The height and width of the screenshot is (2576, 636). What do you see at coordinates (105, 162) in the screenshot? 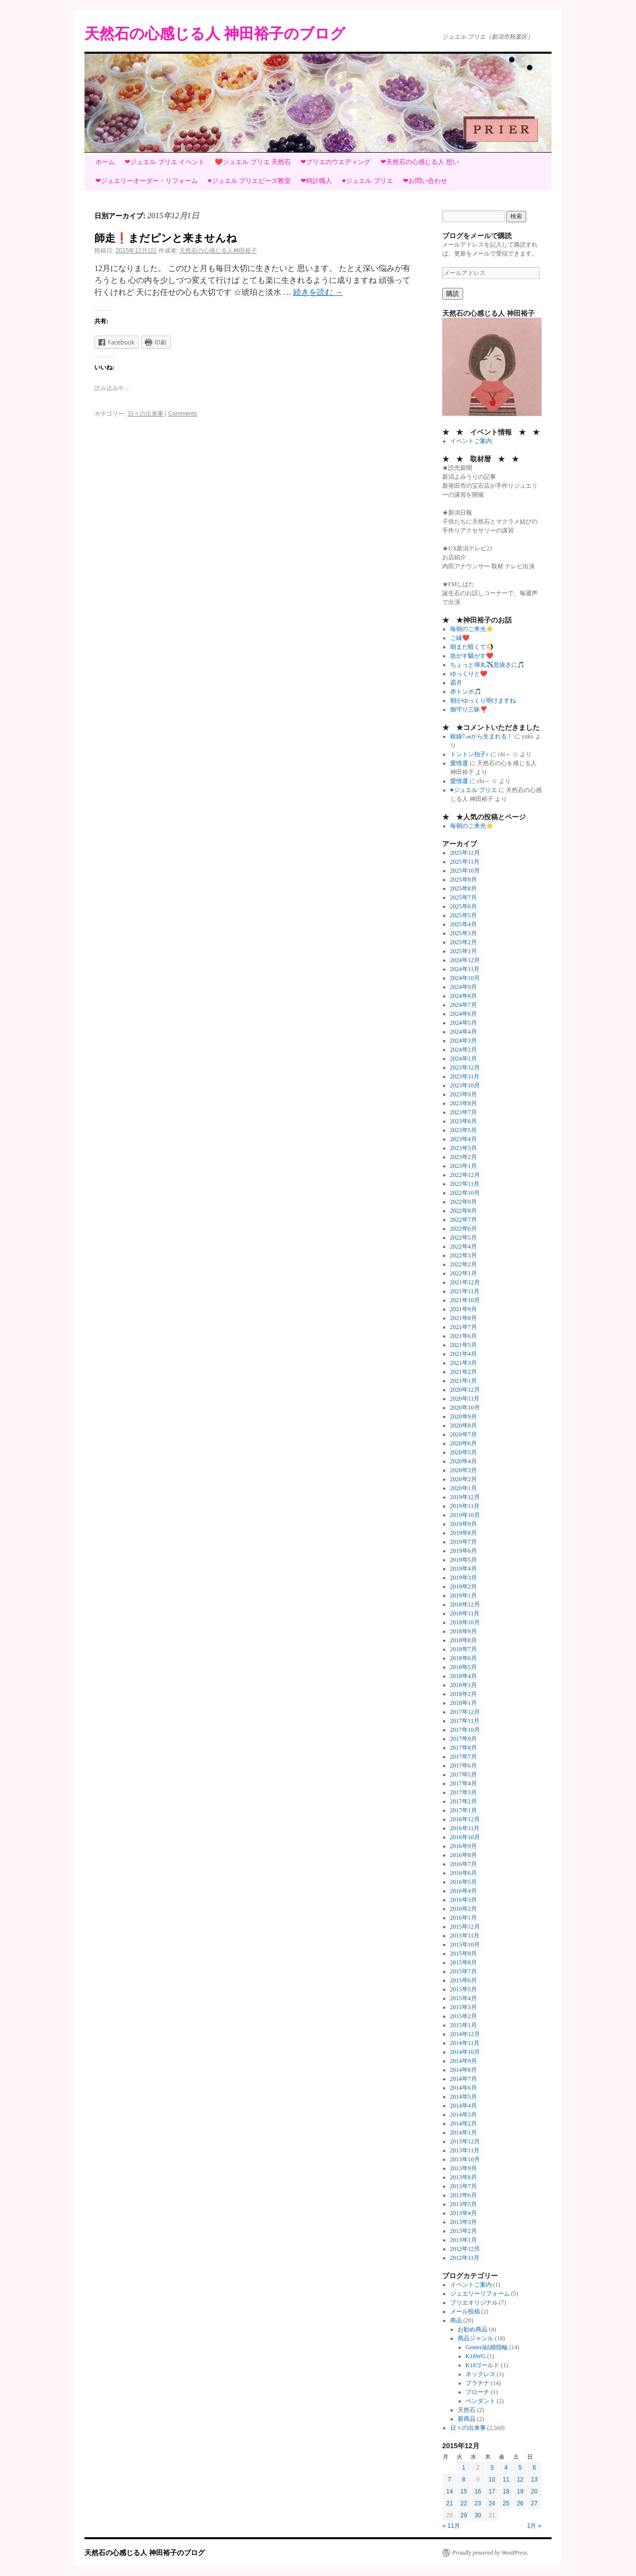
I see `ホーム` at bounding box center [105, 162].